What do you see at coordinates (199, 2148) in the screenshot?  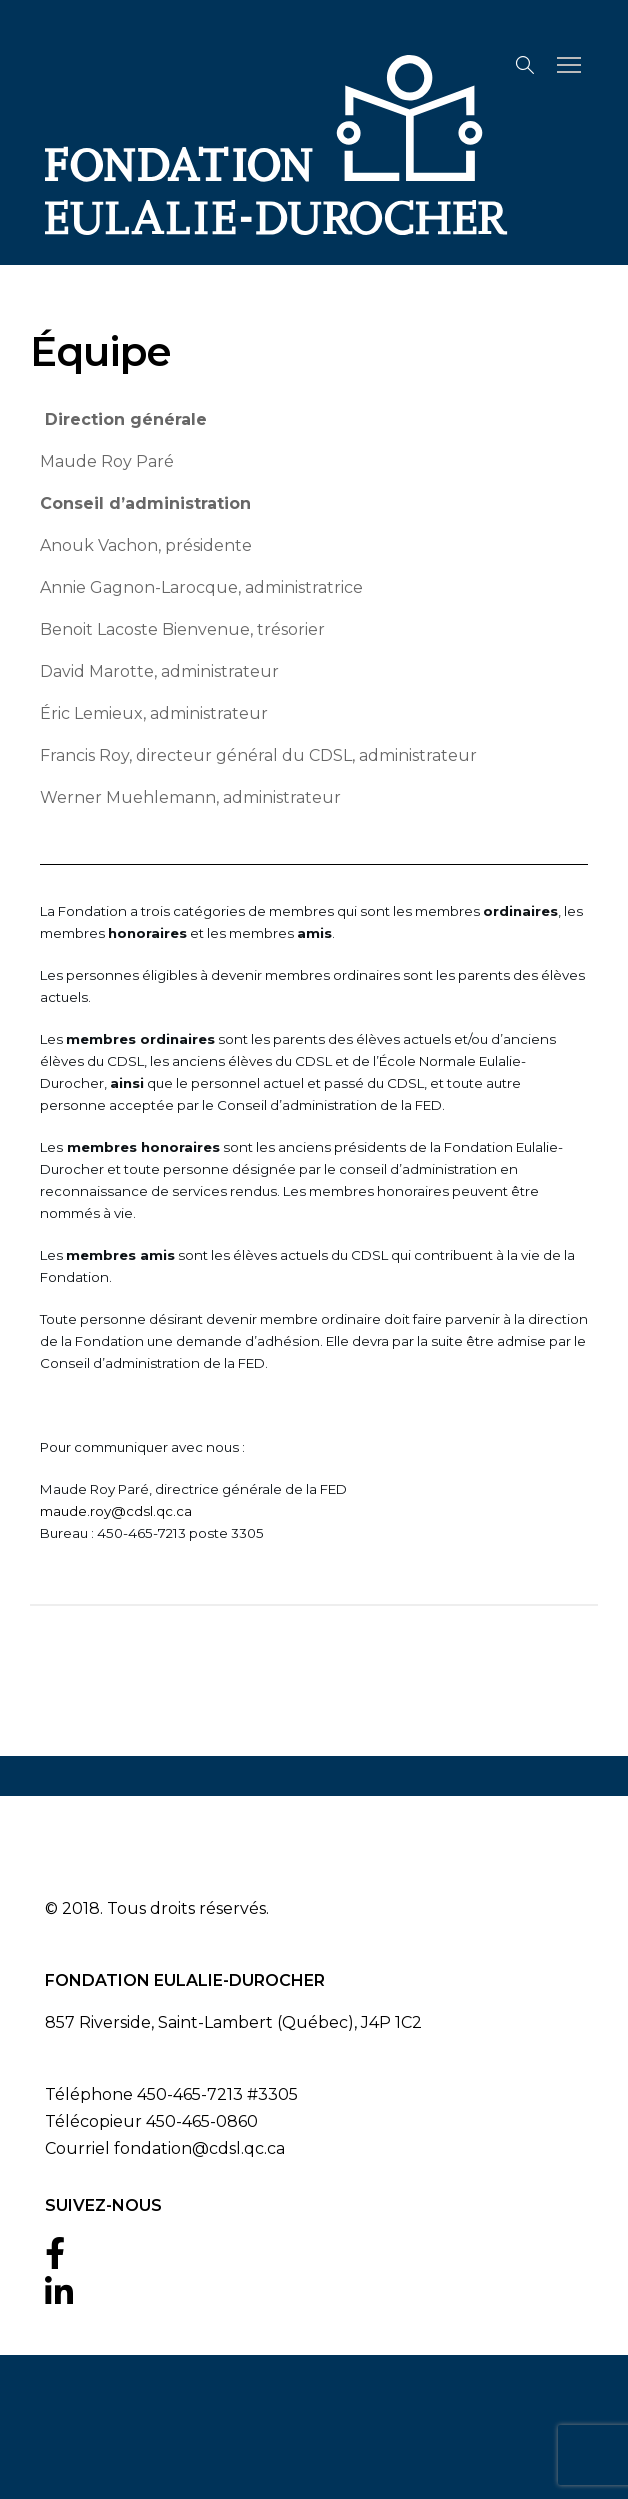 I see `fondation@cdsl.qc.ca` at bounding box center [199, 2148].